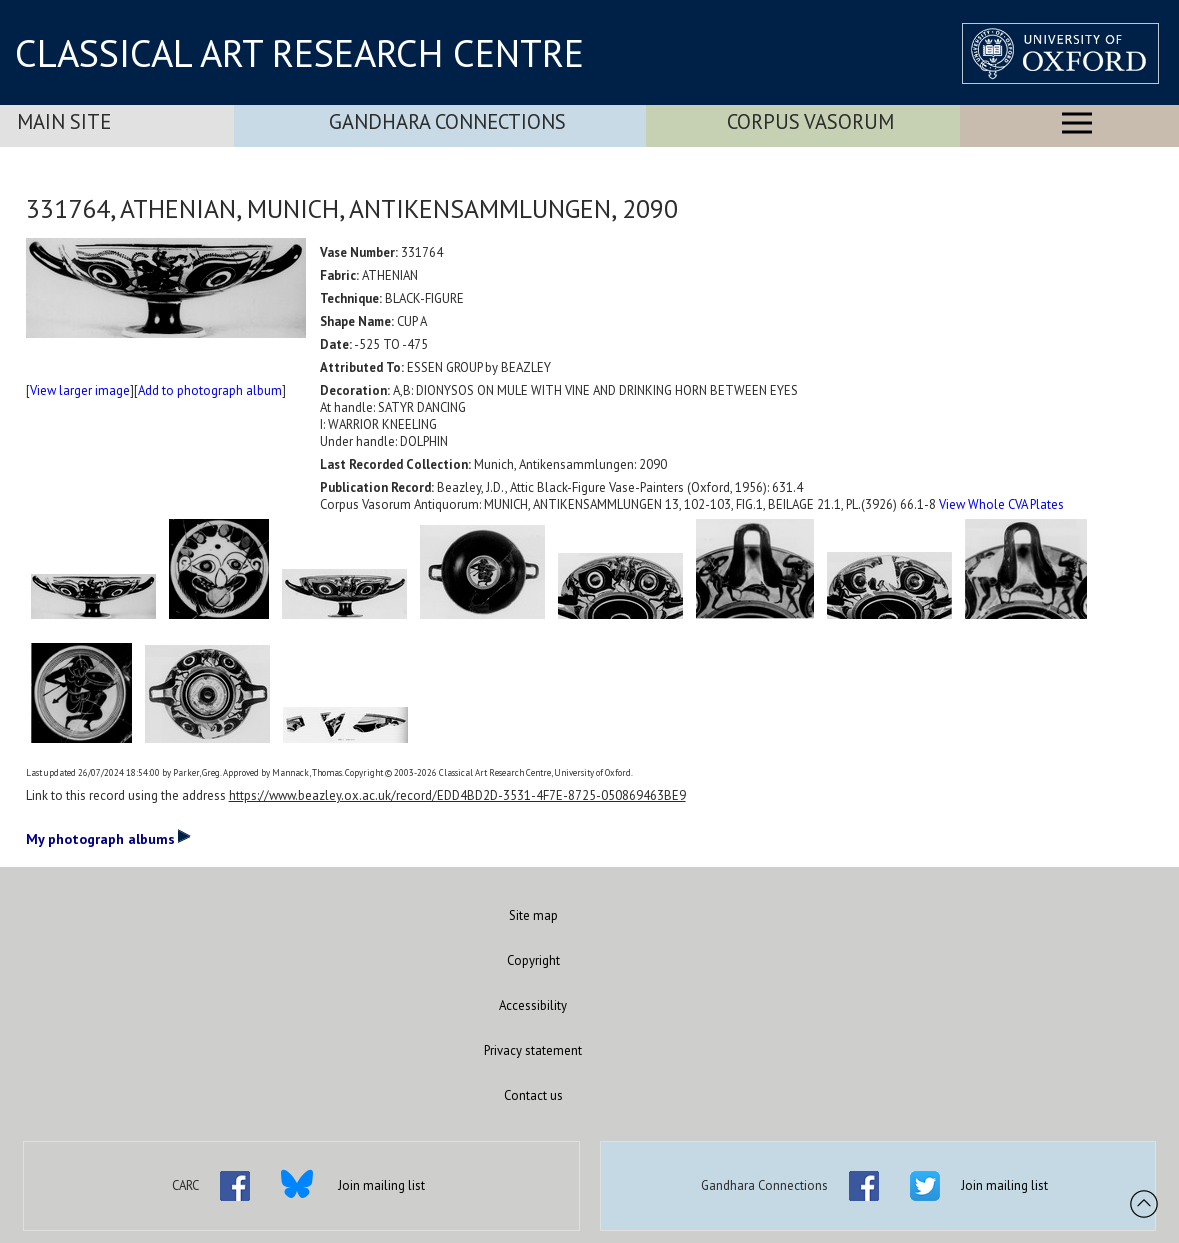  Describe the element at coordinates (533, 1005) in the screenshot. I see `Accessibility` at that location.